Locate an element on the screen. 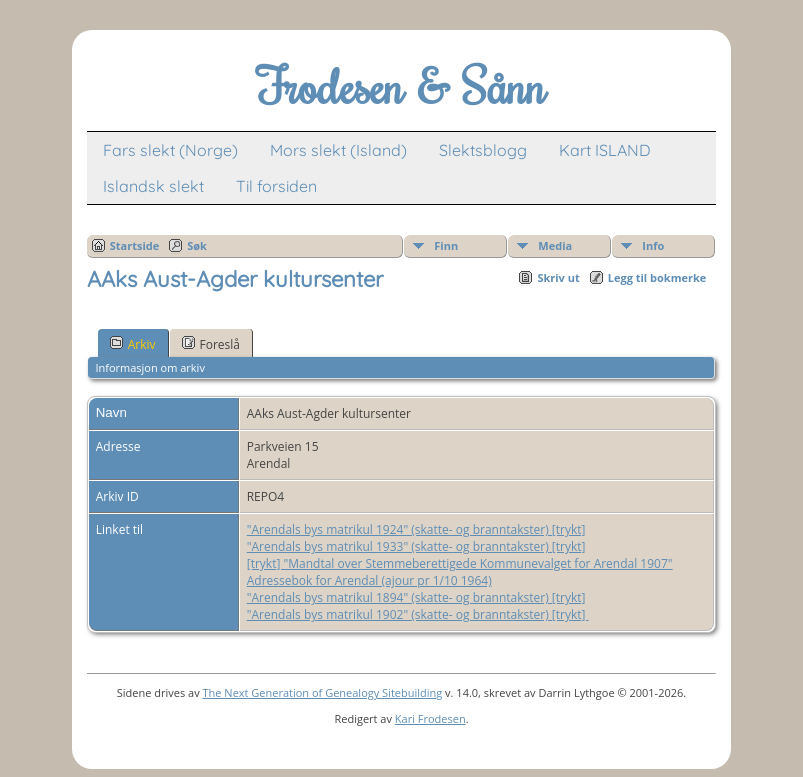  "Arendals bys matrikul 1902" (skatte- og branntakster) [trykt] is located at coordinates (418, 614).